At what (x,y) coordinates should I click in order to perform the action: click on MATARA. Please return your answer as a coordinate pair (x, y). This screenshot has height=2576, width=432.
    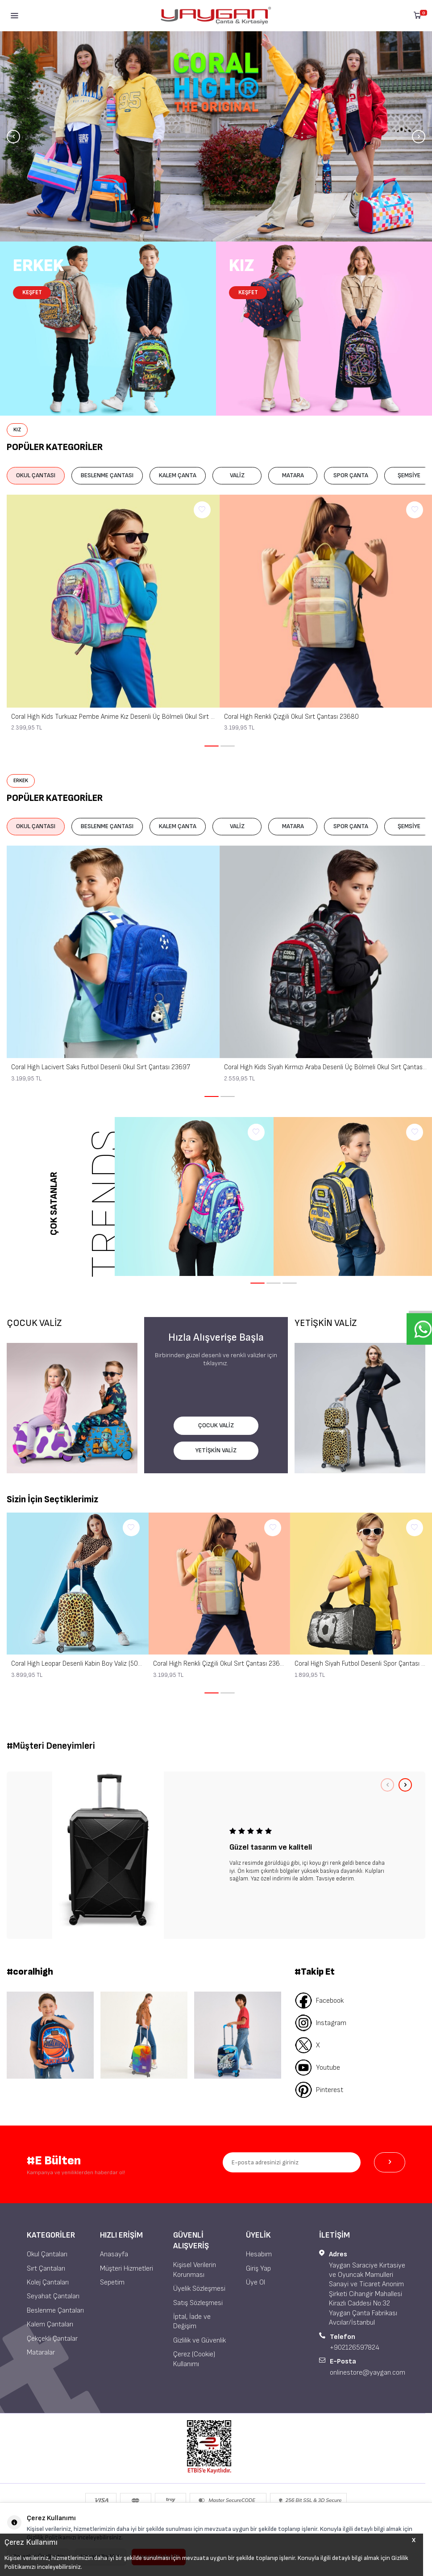
    Looking at the image, I should click on (293, 475).